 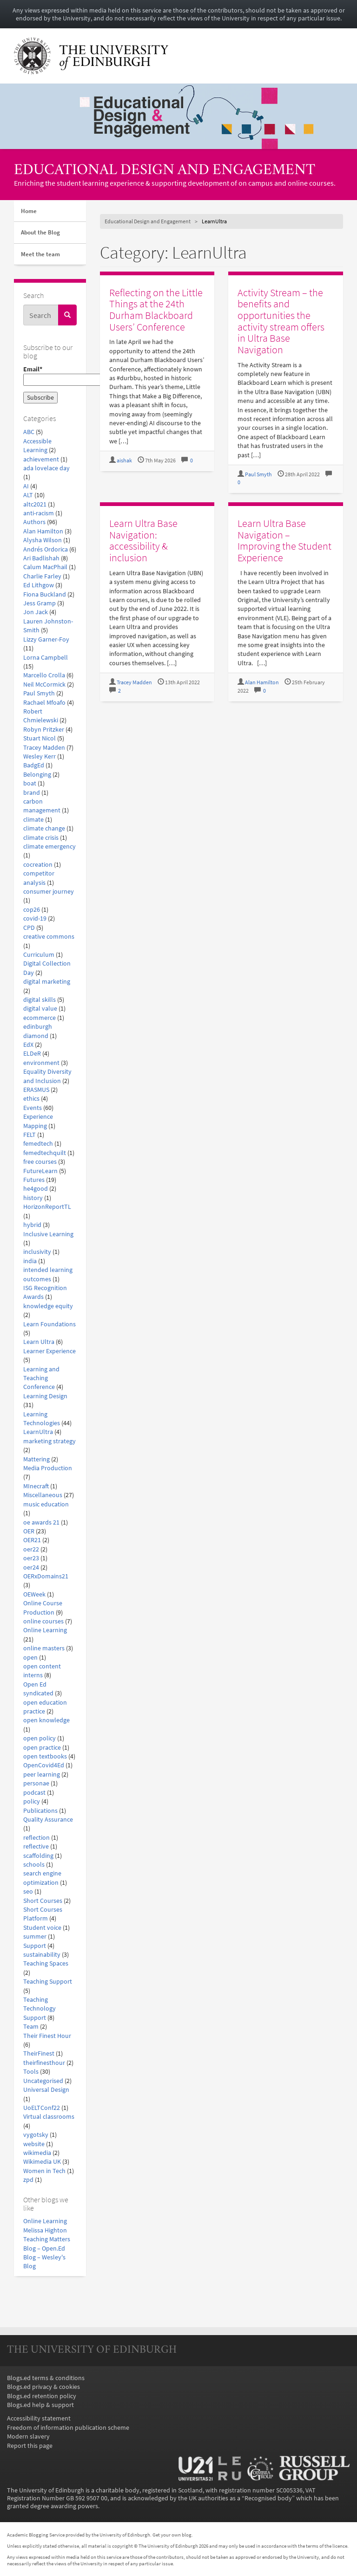 What do you see at coordinates (48, 937) in the screenshot?
I see `creative commons` at bounding box center [48, 937].